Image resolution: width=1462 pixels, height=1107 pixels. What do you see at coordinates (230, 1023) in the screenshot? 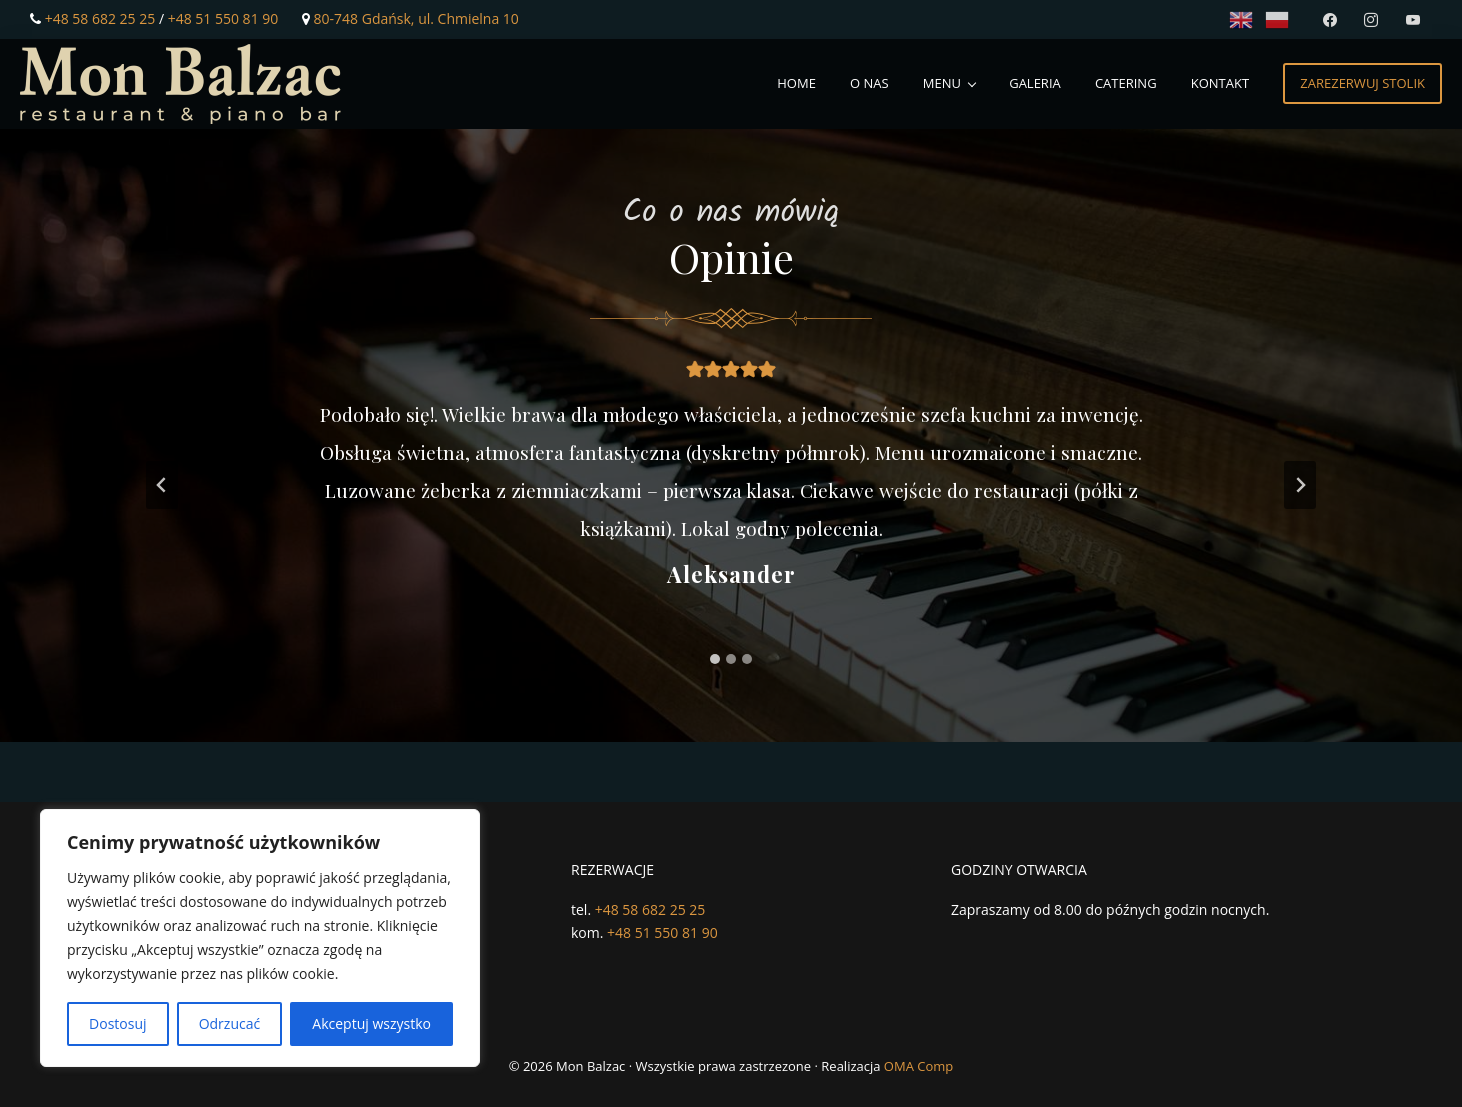
I see `Odrzucać` at bounding box center [230, 1023].